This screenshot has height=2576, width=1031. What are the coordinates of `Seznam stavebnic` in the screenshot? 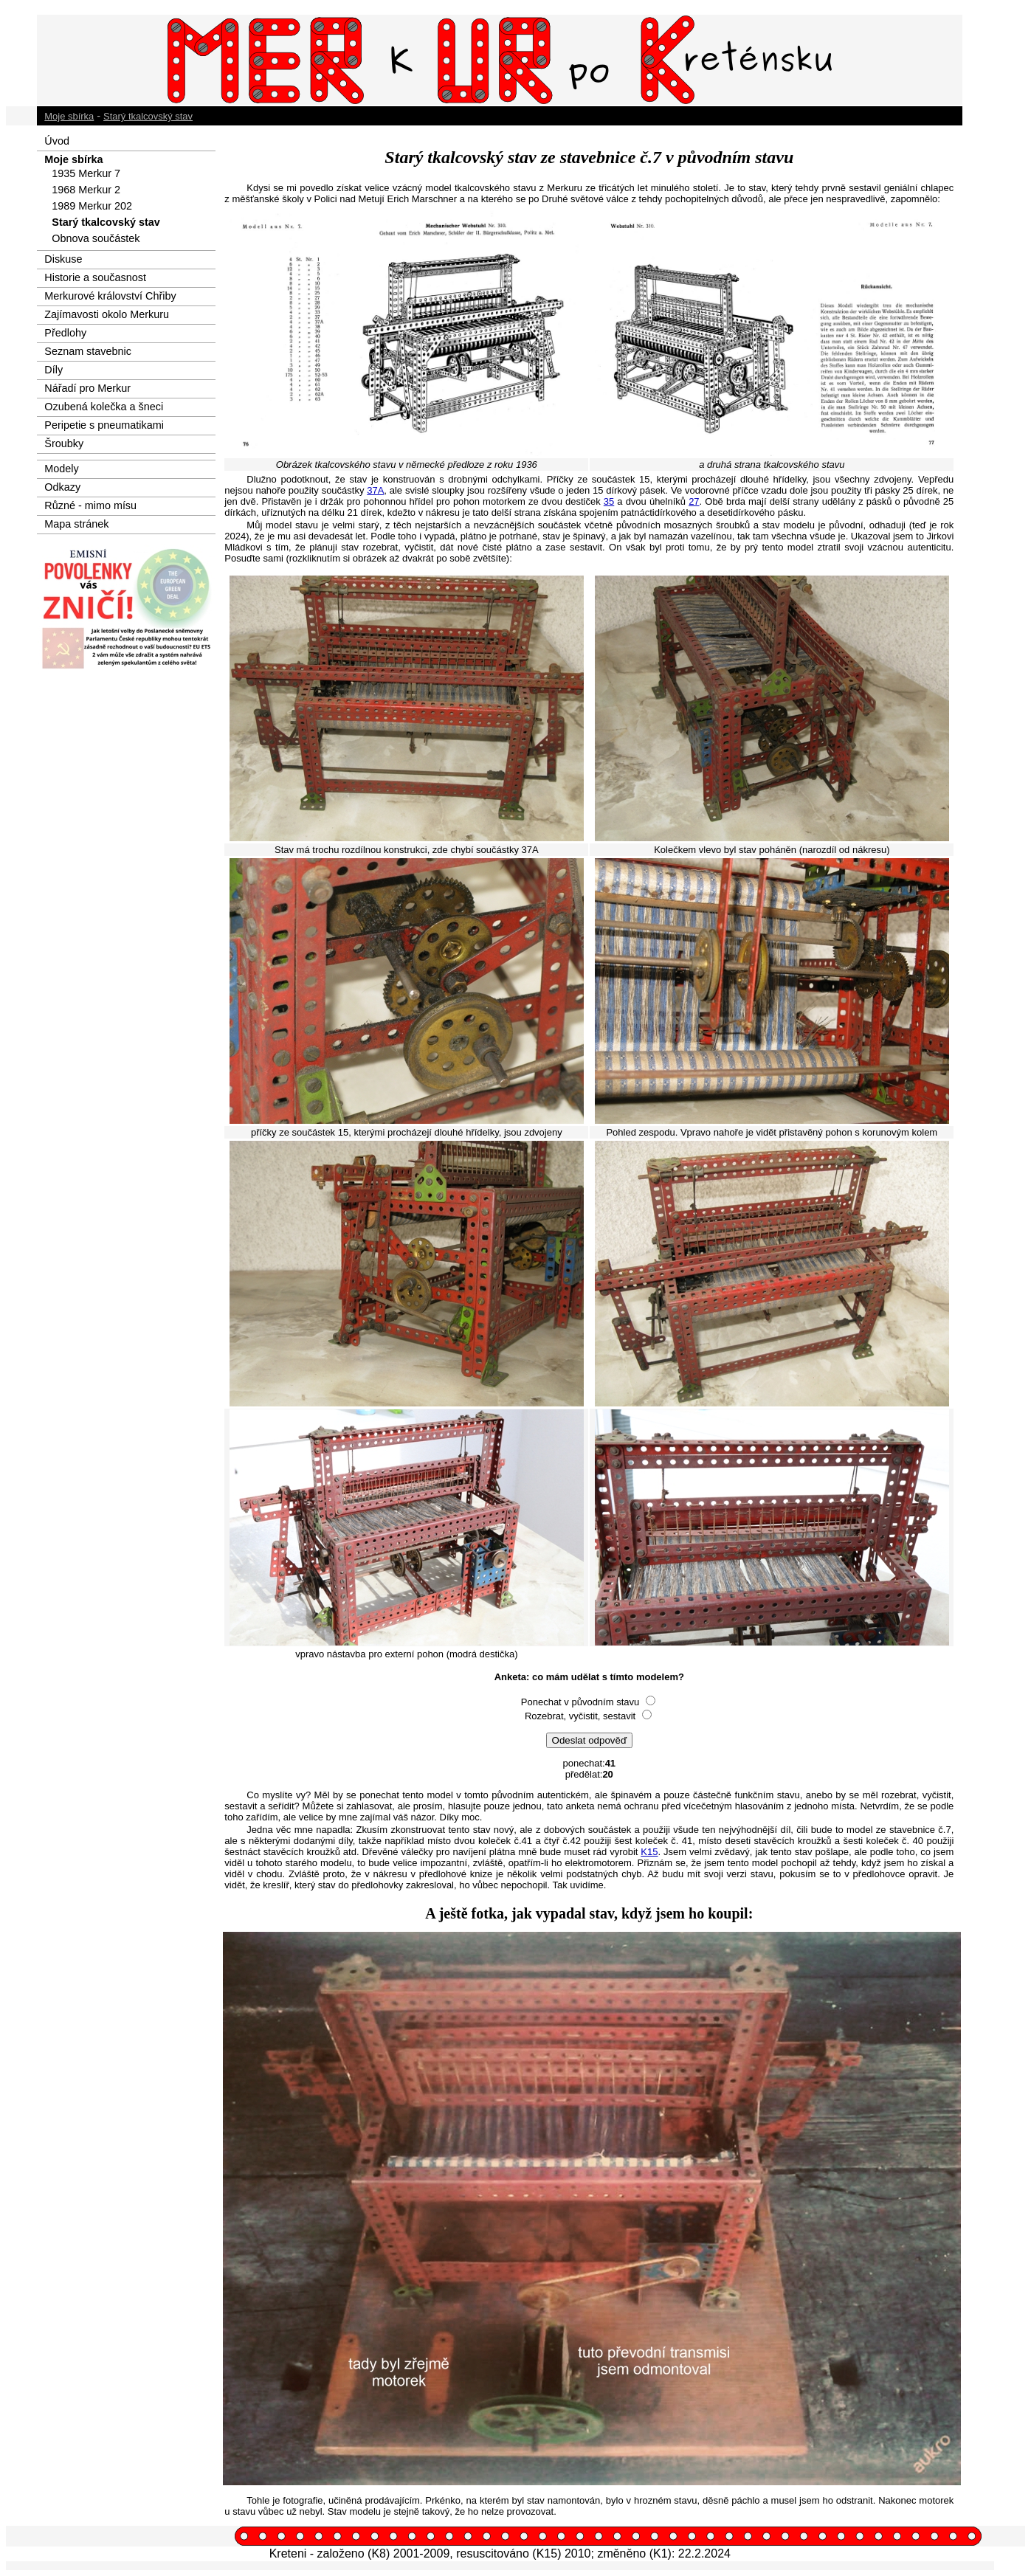 It's located at (87, 351).